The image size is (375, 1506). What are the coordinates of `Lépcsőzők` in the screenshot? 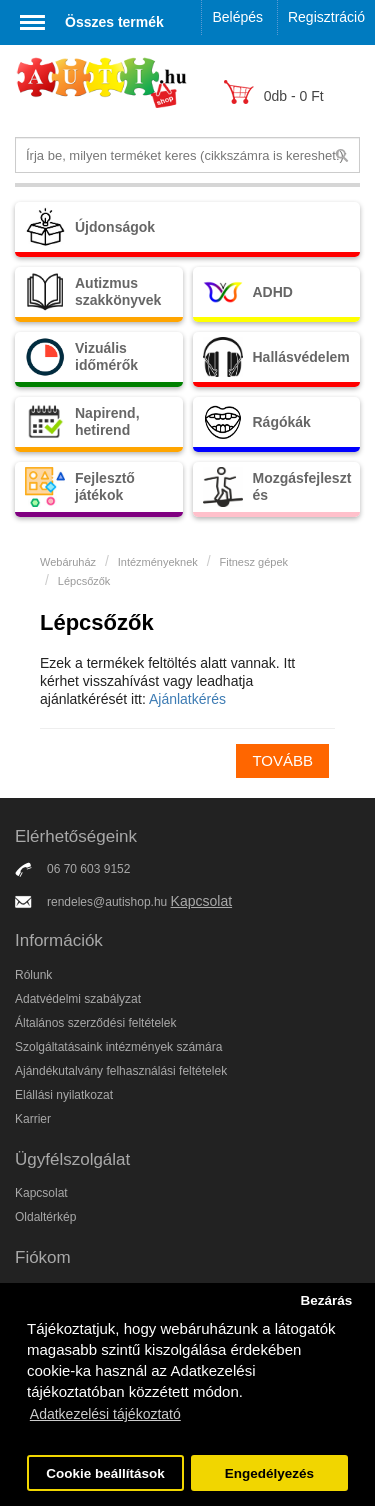 It's located at (84, 581).